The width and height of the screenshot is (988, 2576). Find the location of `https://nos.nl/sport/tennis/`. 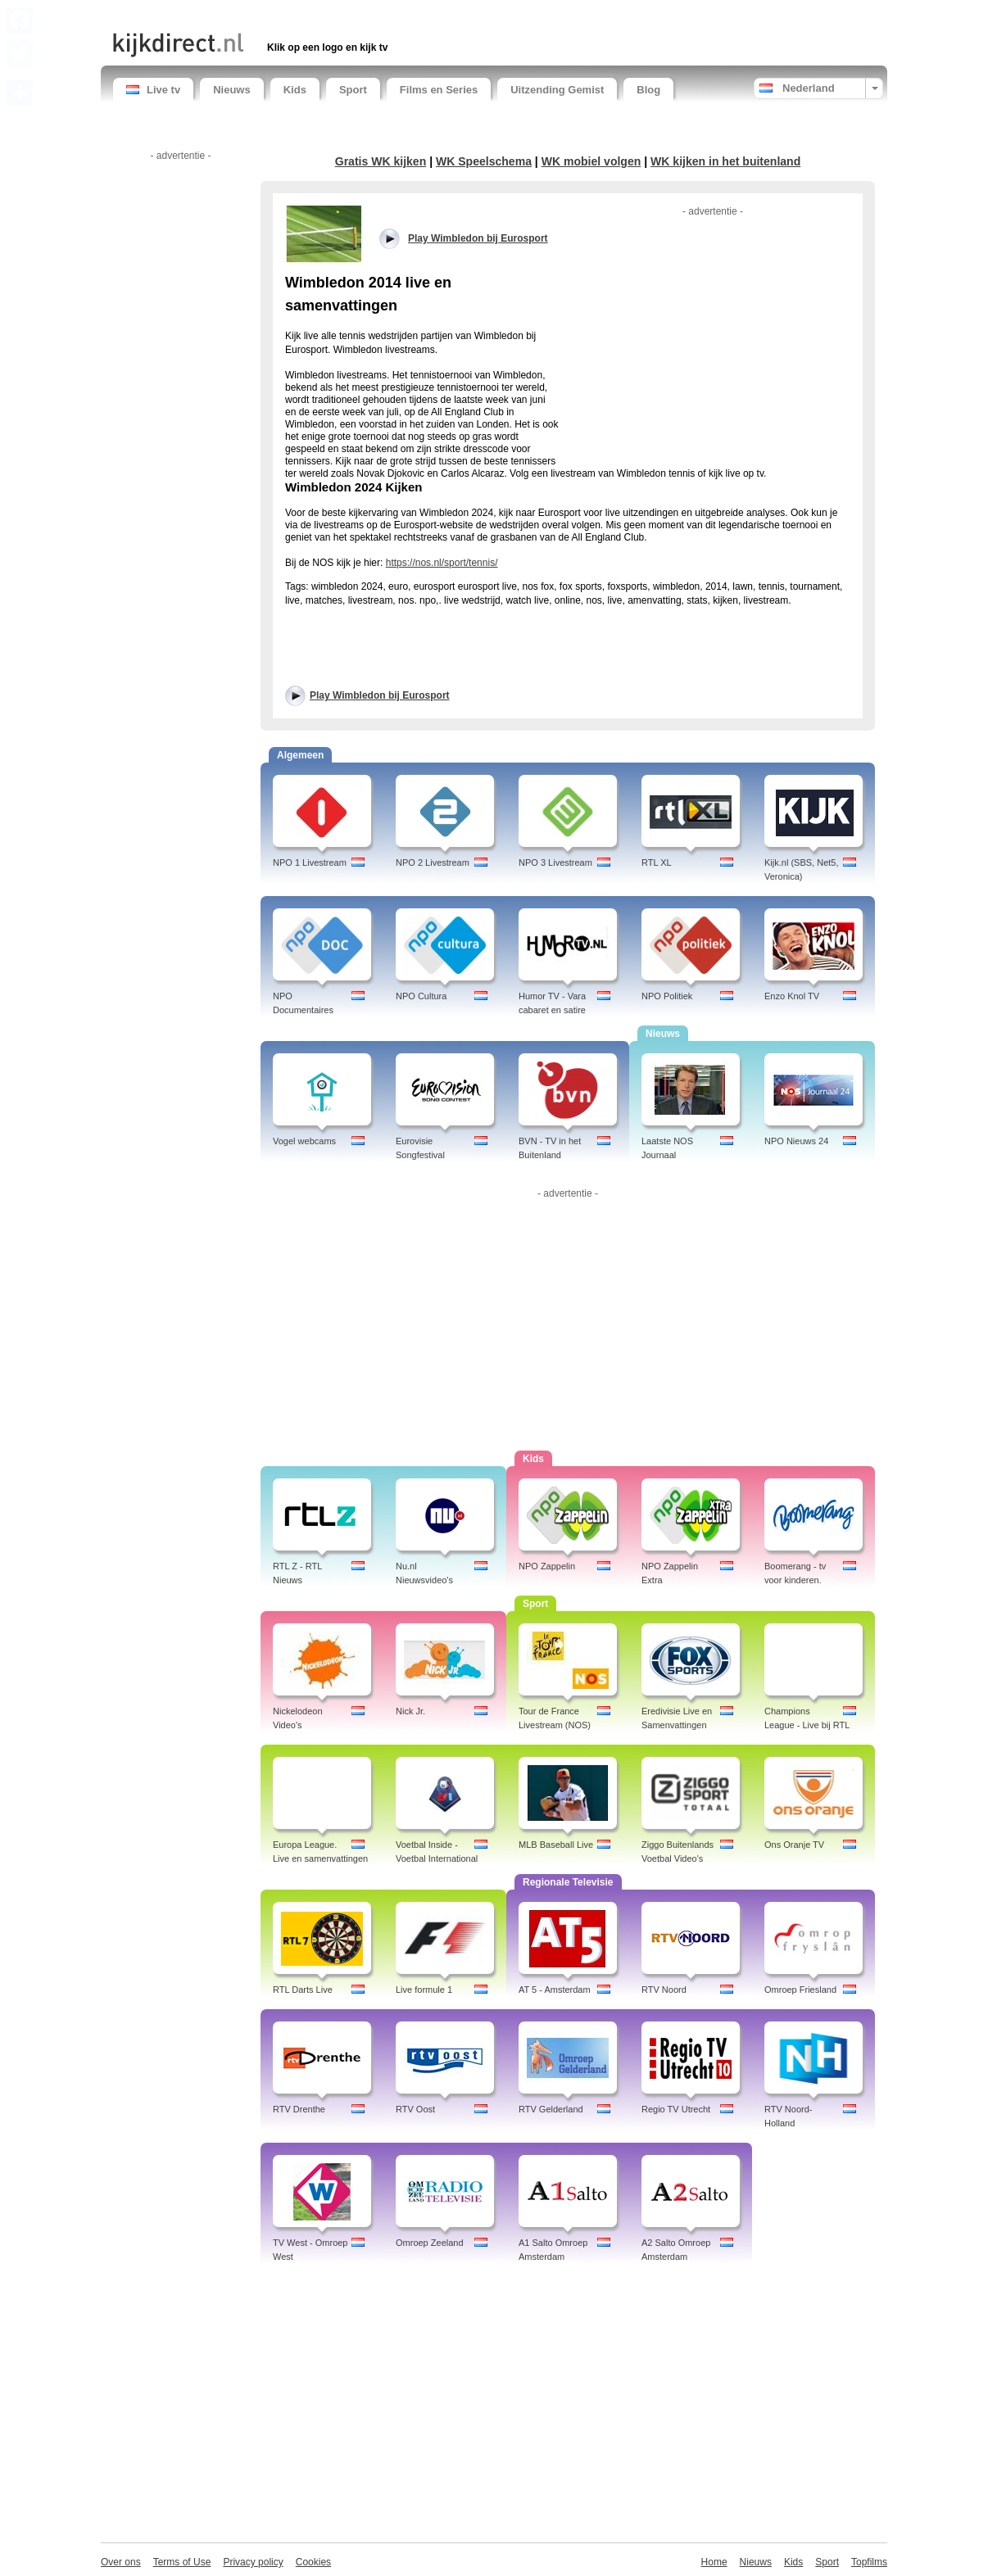

https://nos.nl/sport/tennis/ is located at coordinates (442, 562).